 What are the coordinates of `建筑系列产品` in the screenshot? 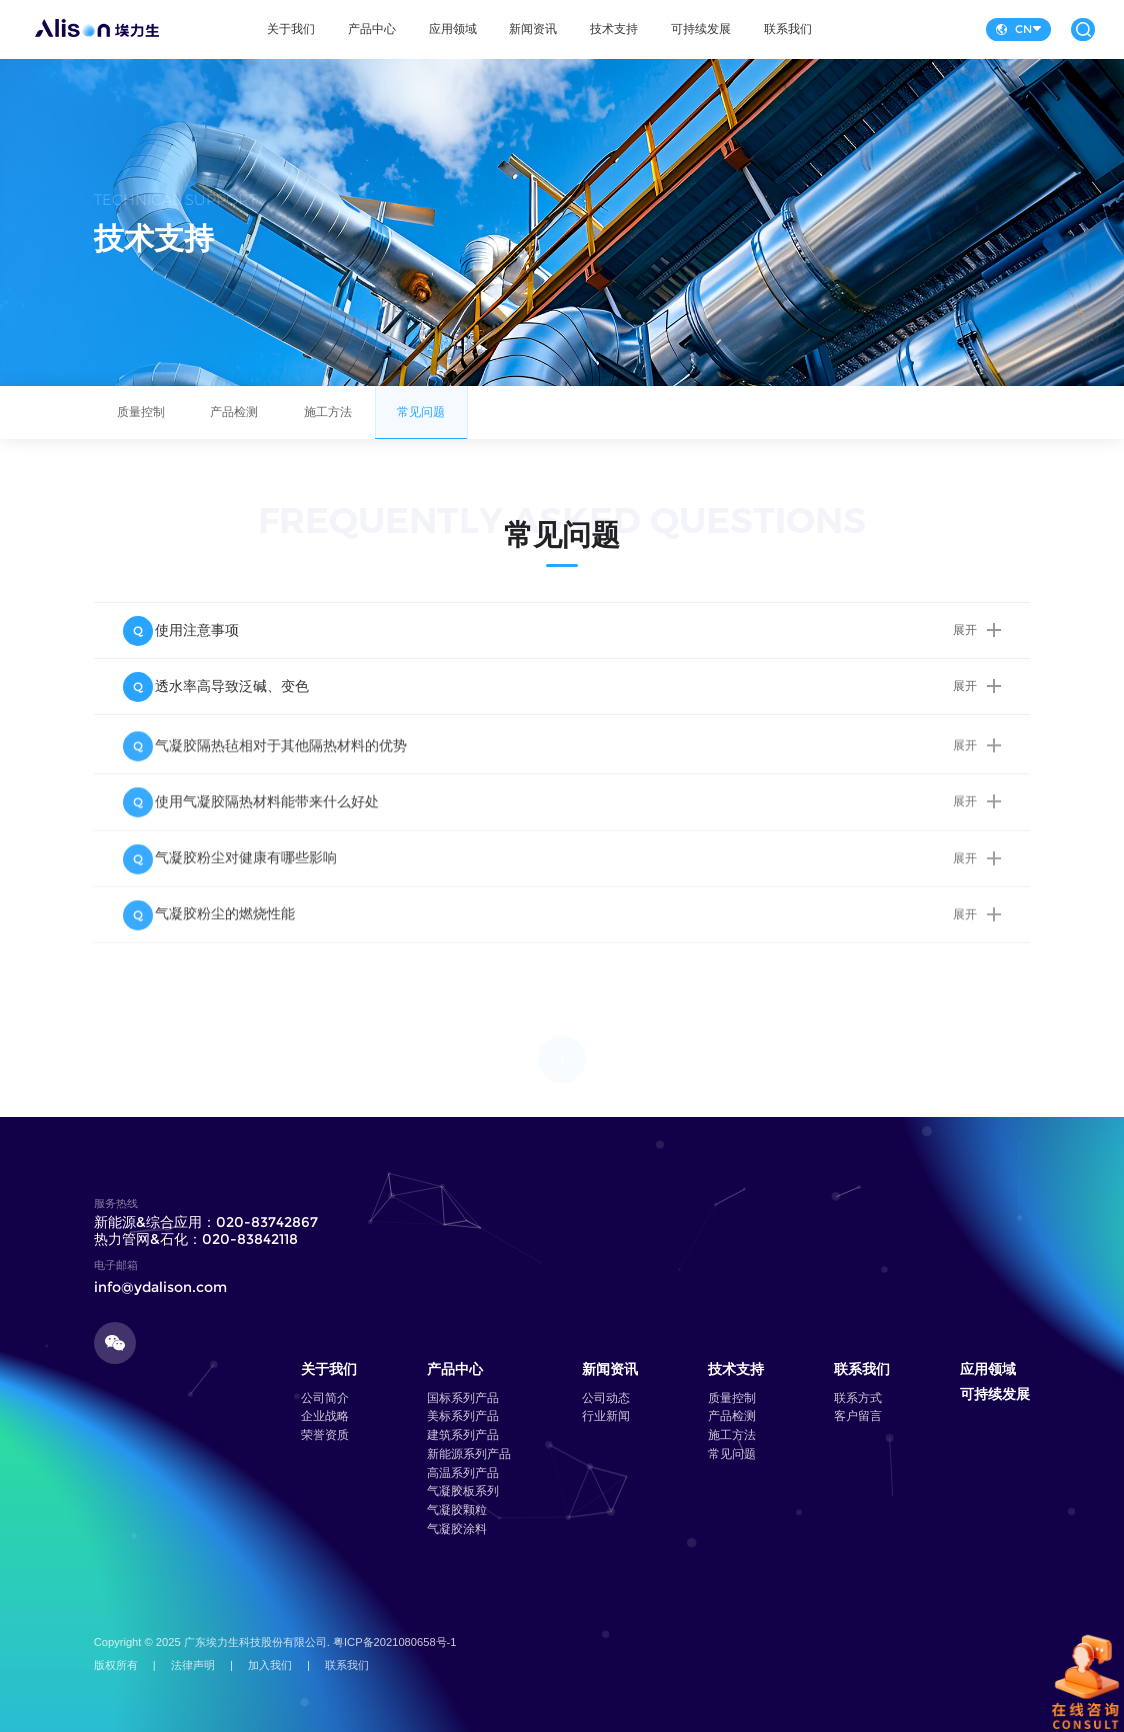 It's located at (463, 1435).